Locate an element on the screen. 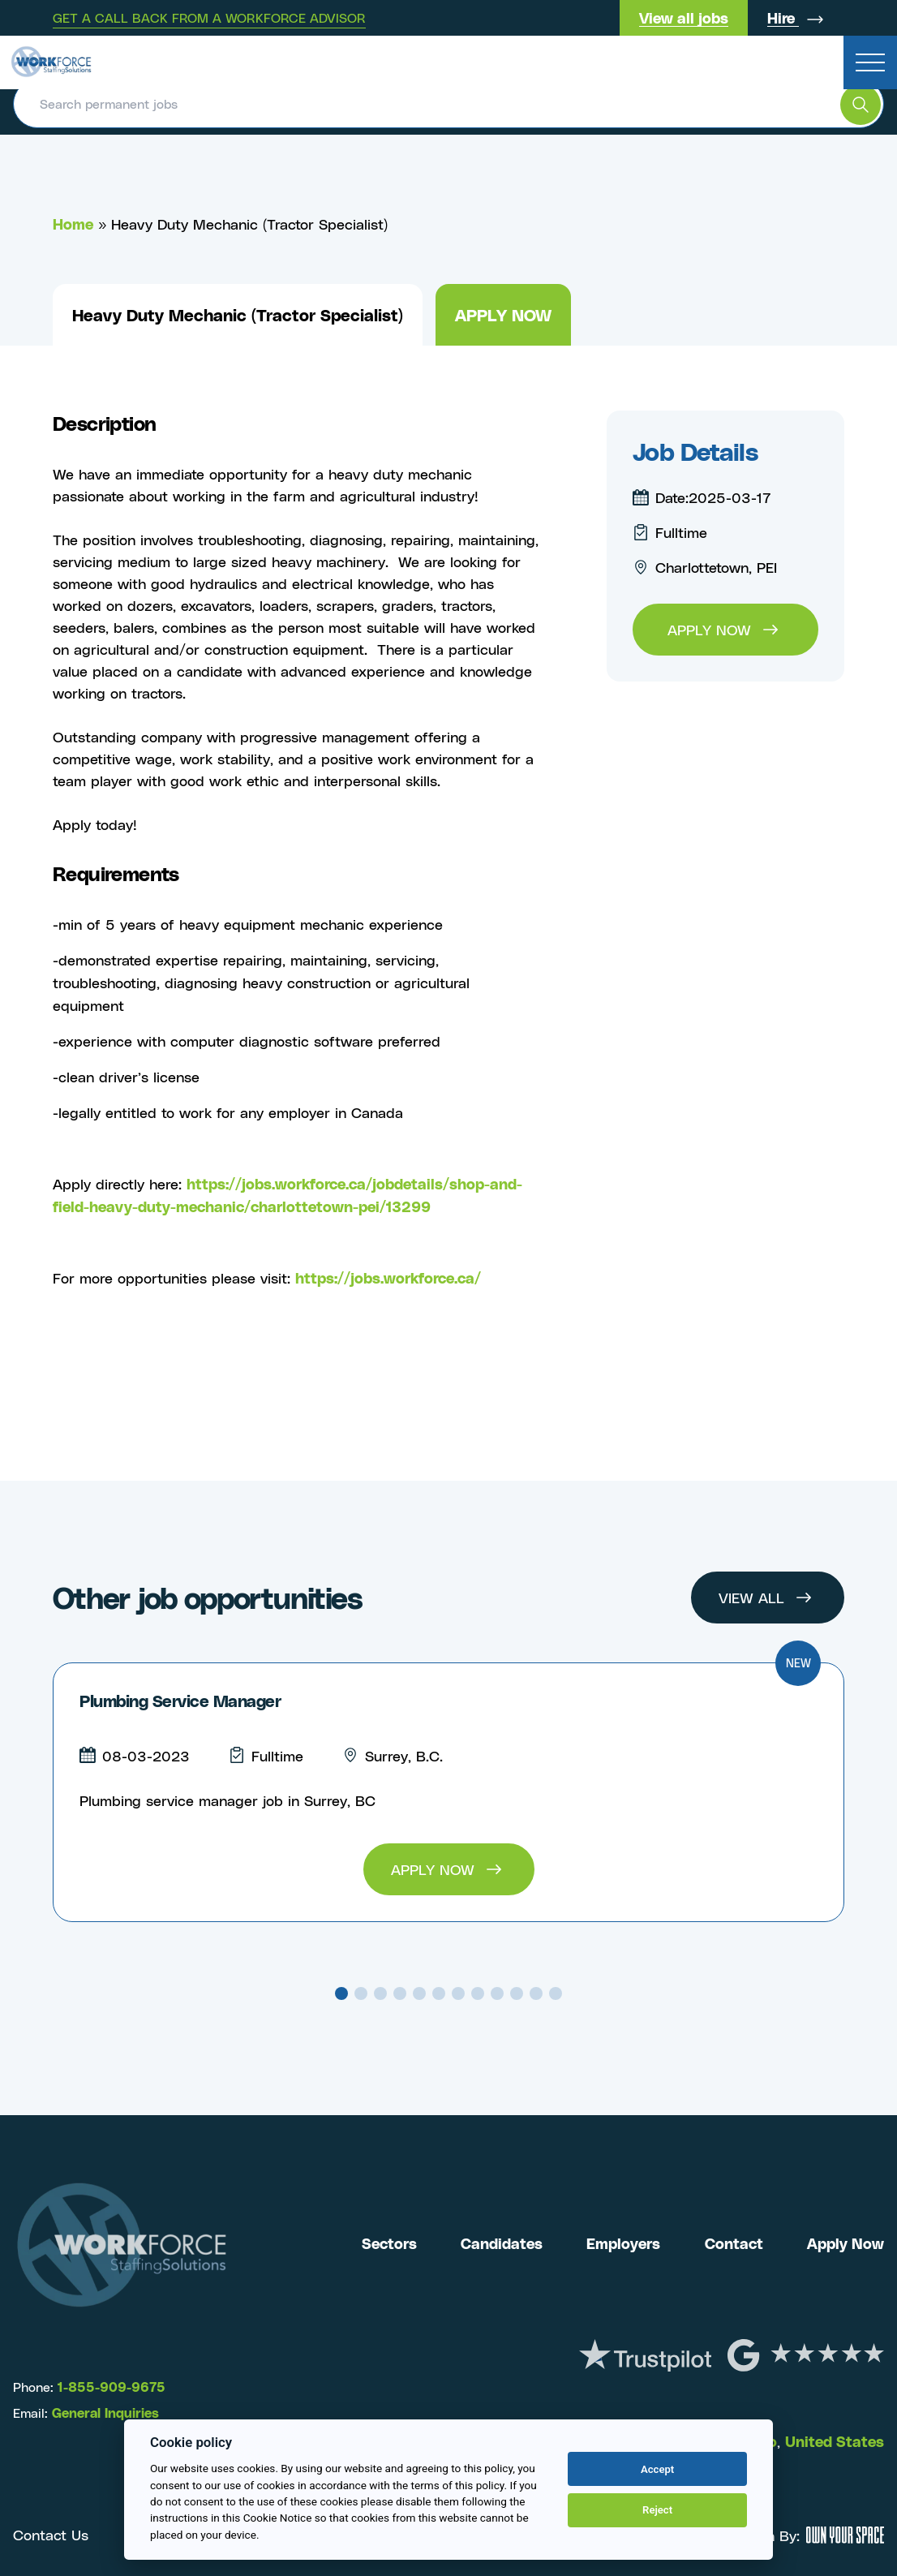  [search the website] is located at coordinates (860, 104).